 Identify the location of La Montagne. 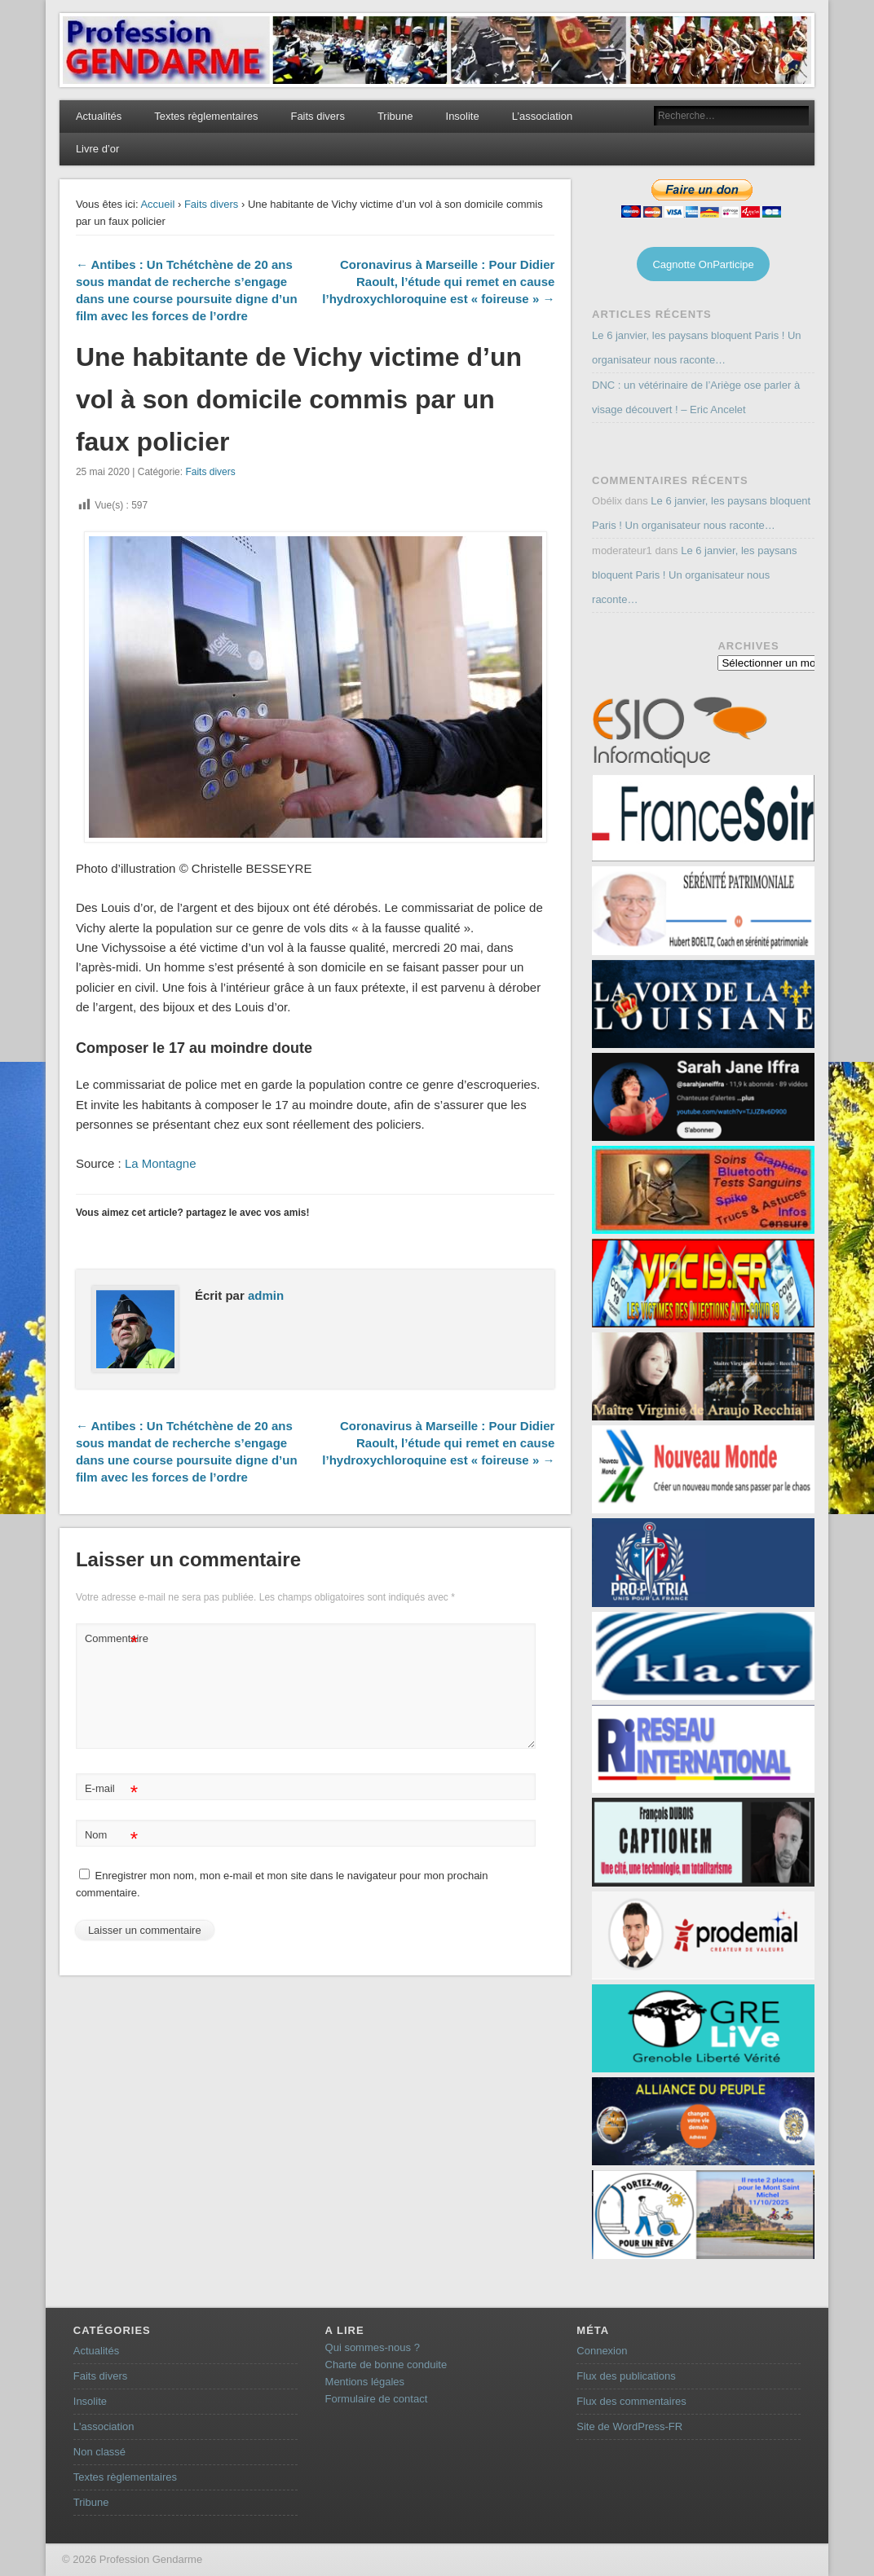
(160, 1163).